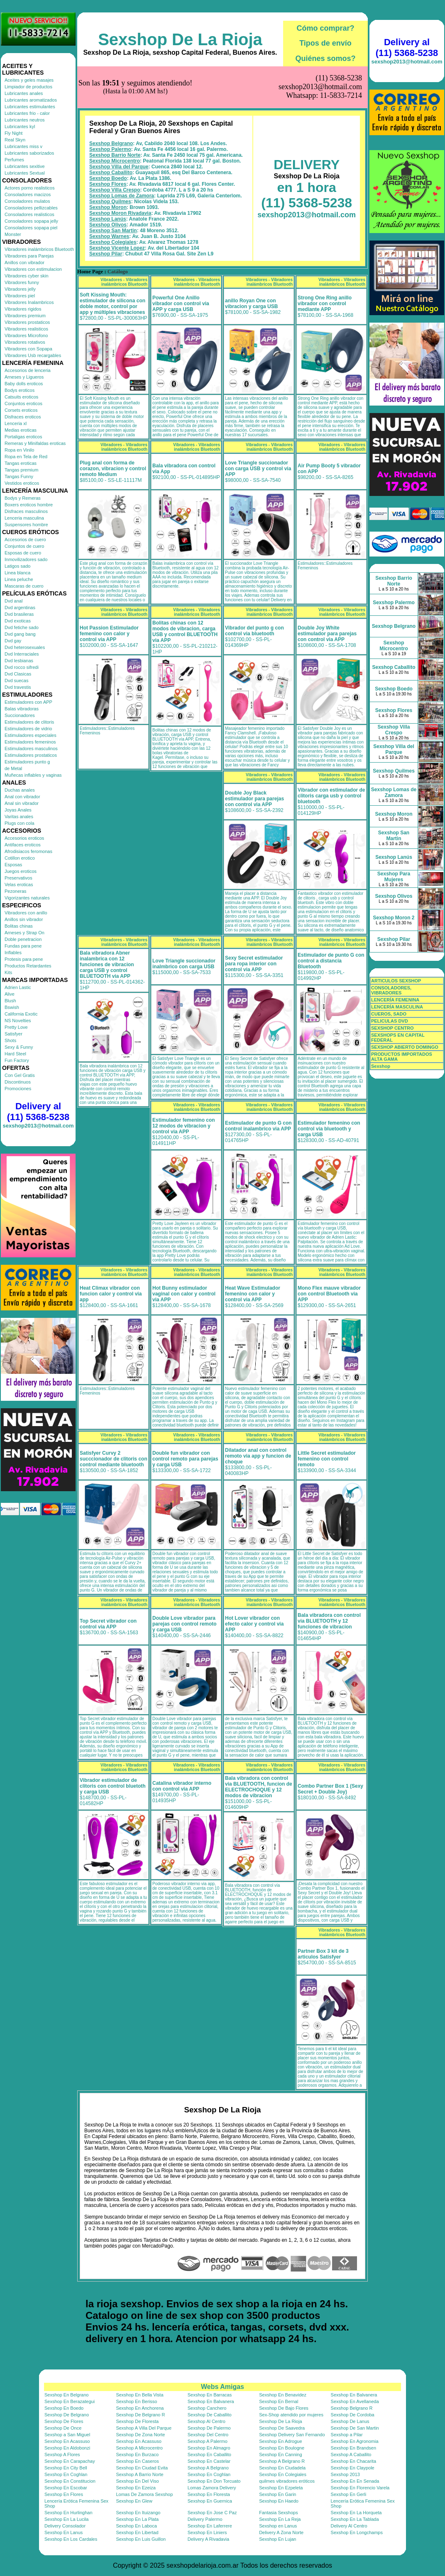 The image size is (445, 2576). Describe the element at coordinates (325, 303) in the screenshot. I see `Strong One Ring anillo vibrador con control mediante APP` at that location.